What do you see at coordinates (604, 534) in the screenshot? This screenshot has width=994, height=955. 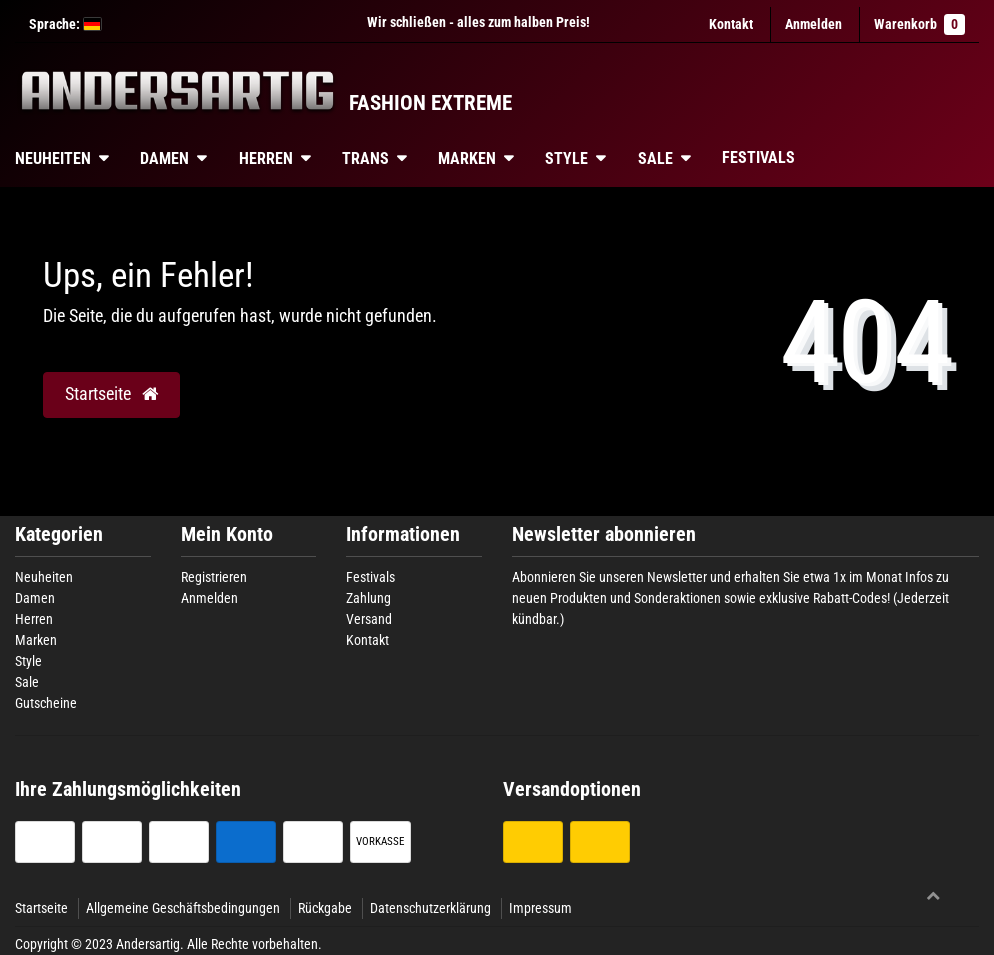 I see `Newsletter abonnieren` at bounding box center [604, 534].